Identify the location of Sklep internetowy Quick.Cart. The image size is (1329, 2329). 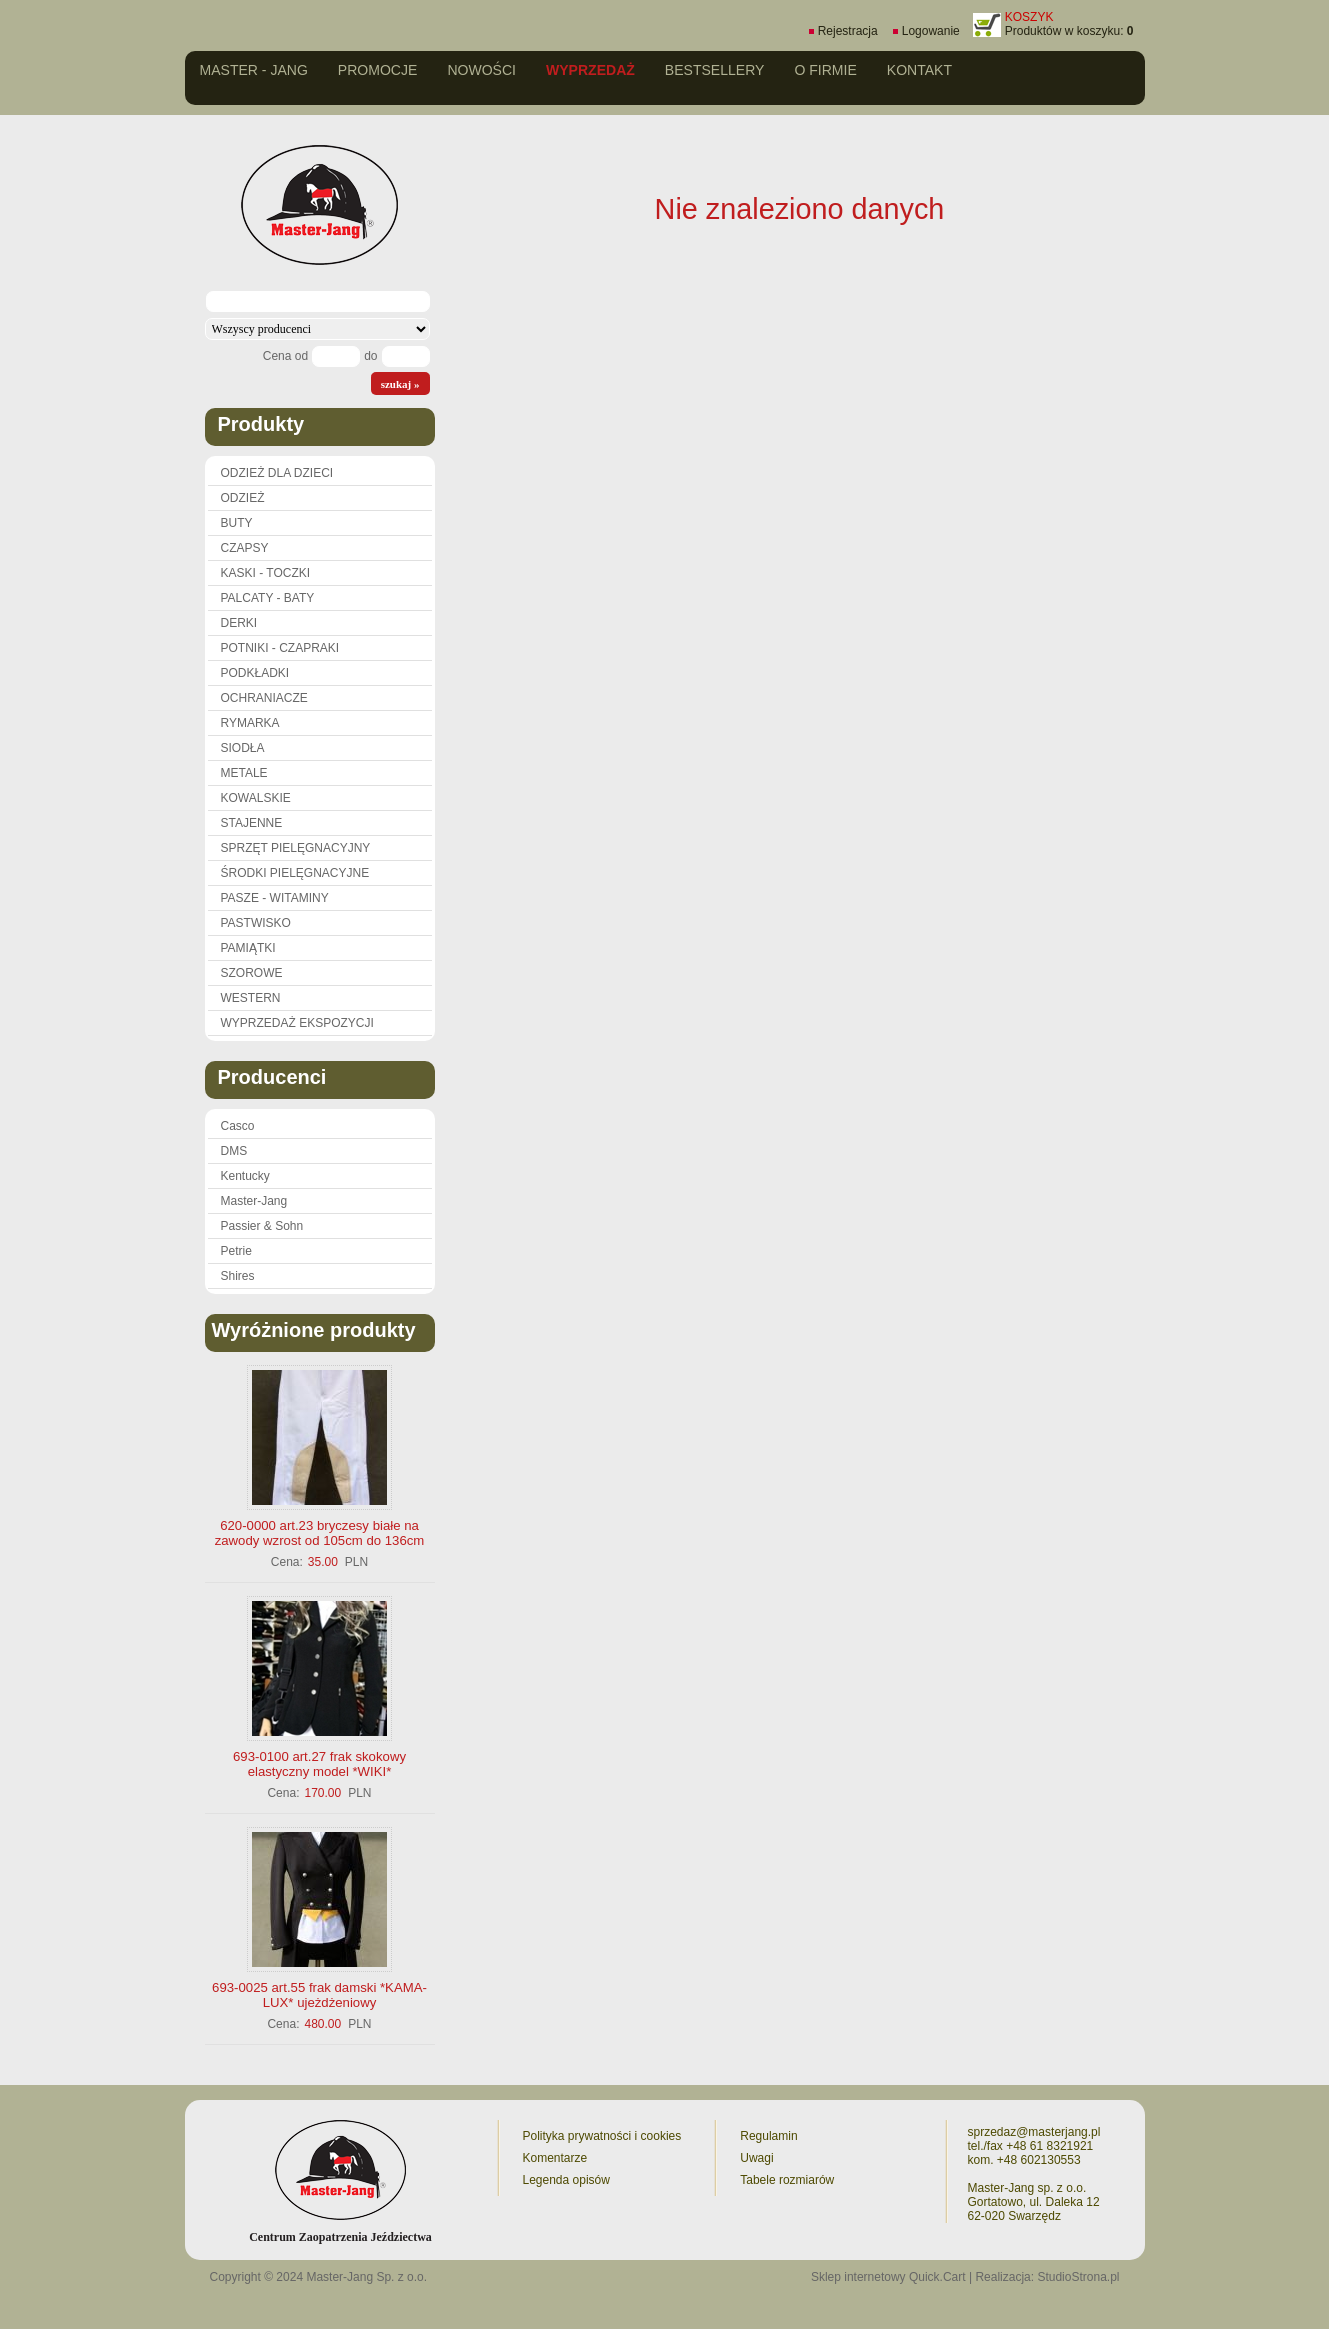
(888, 2277).